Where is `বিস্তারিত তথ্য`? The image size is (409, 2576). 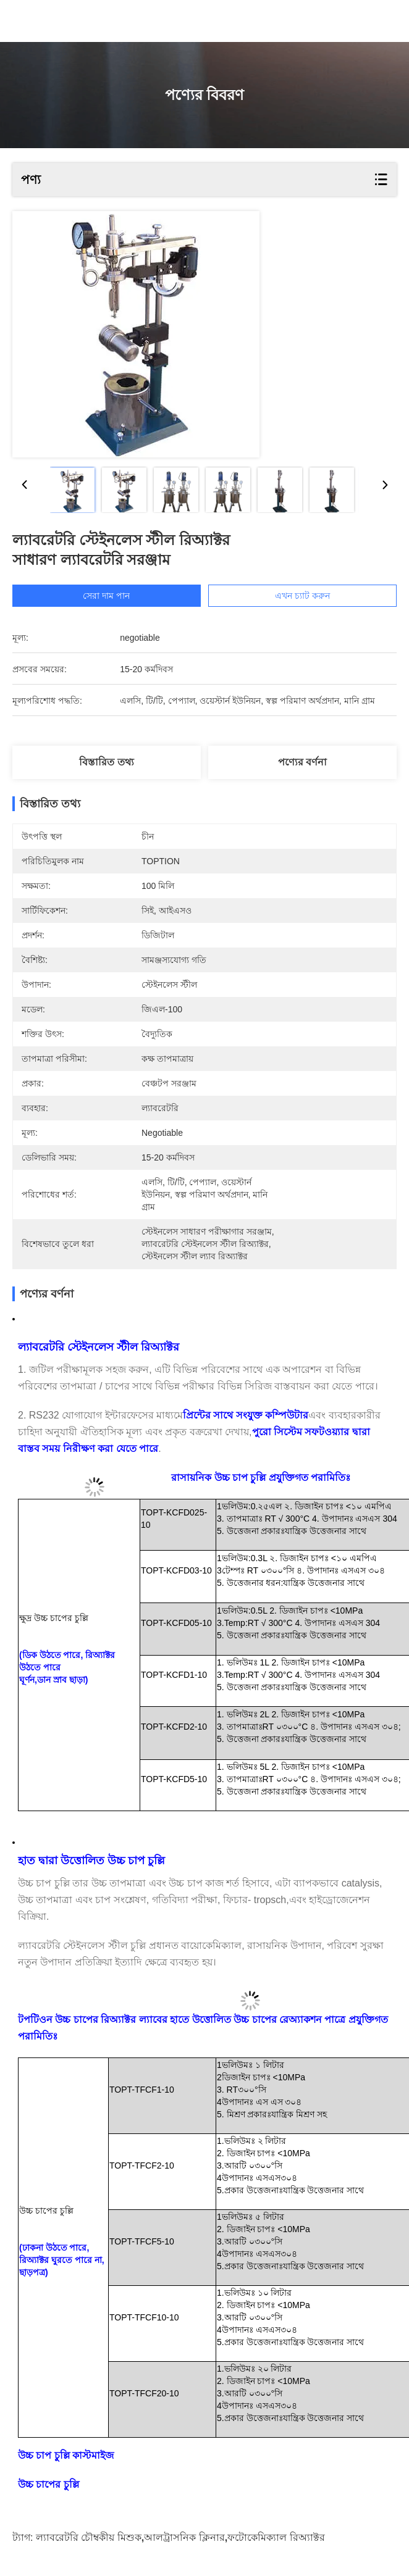 বিস্তারিত তথ্য is located at coordinates (106, 762).